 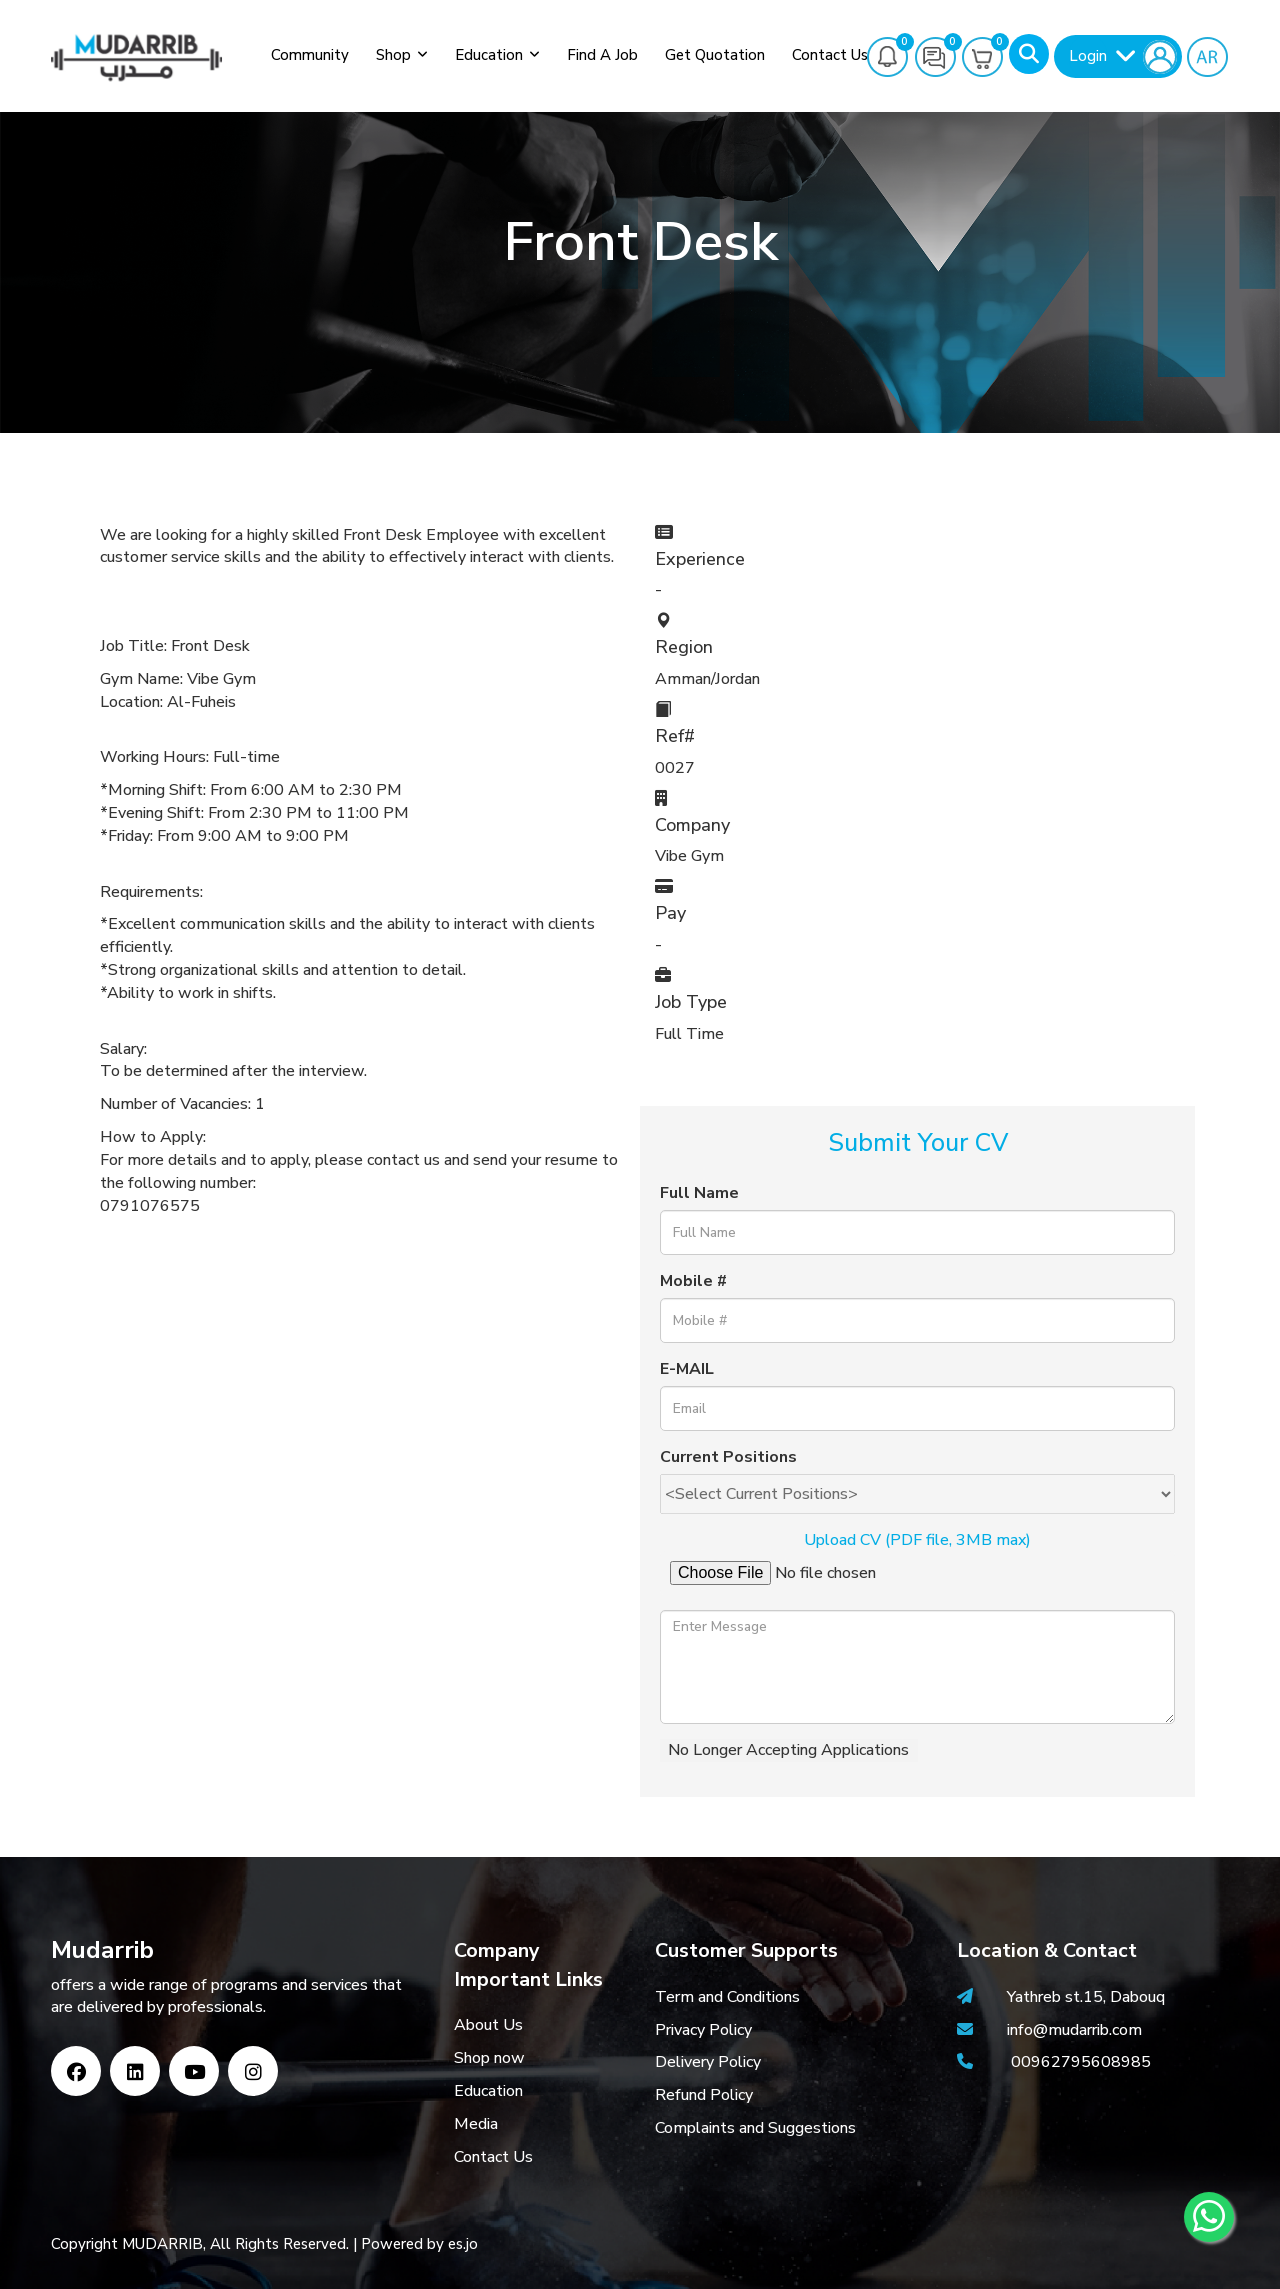 What do you see at coordinates (310, 55) in the screenshot?
I see `Community` at bounding box center [310, 55].